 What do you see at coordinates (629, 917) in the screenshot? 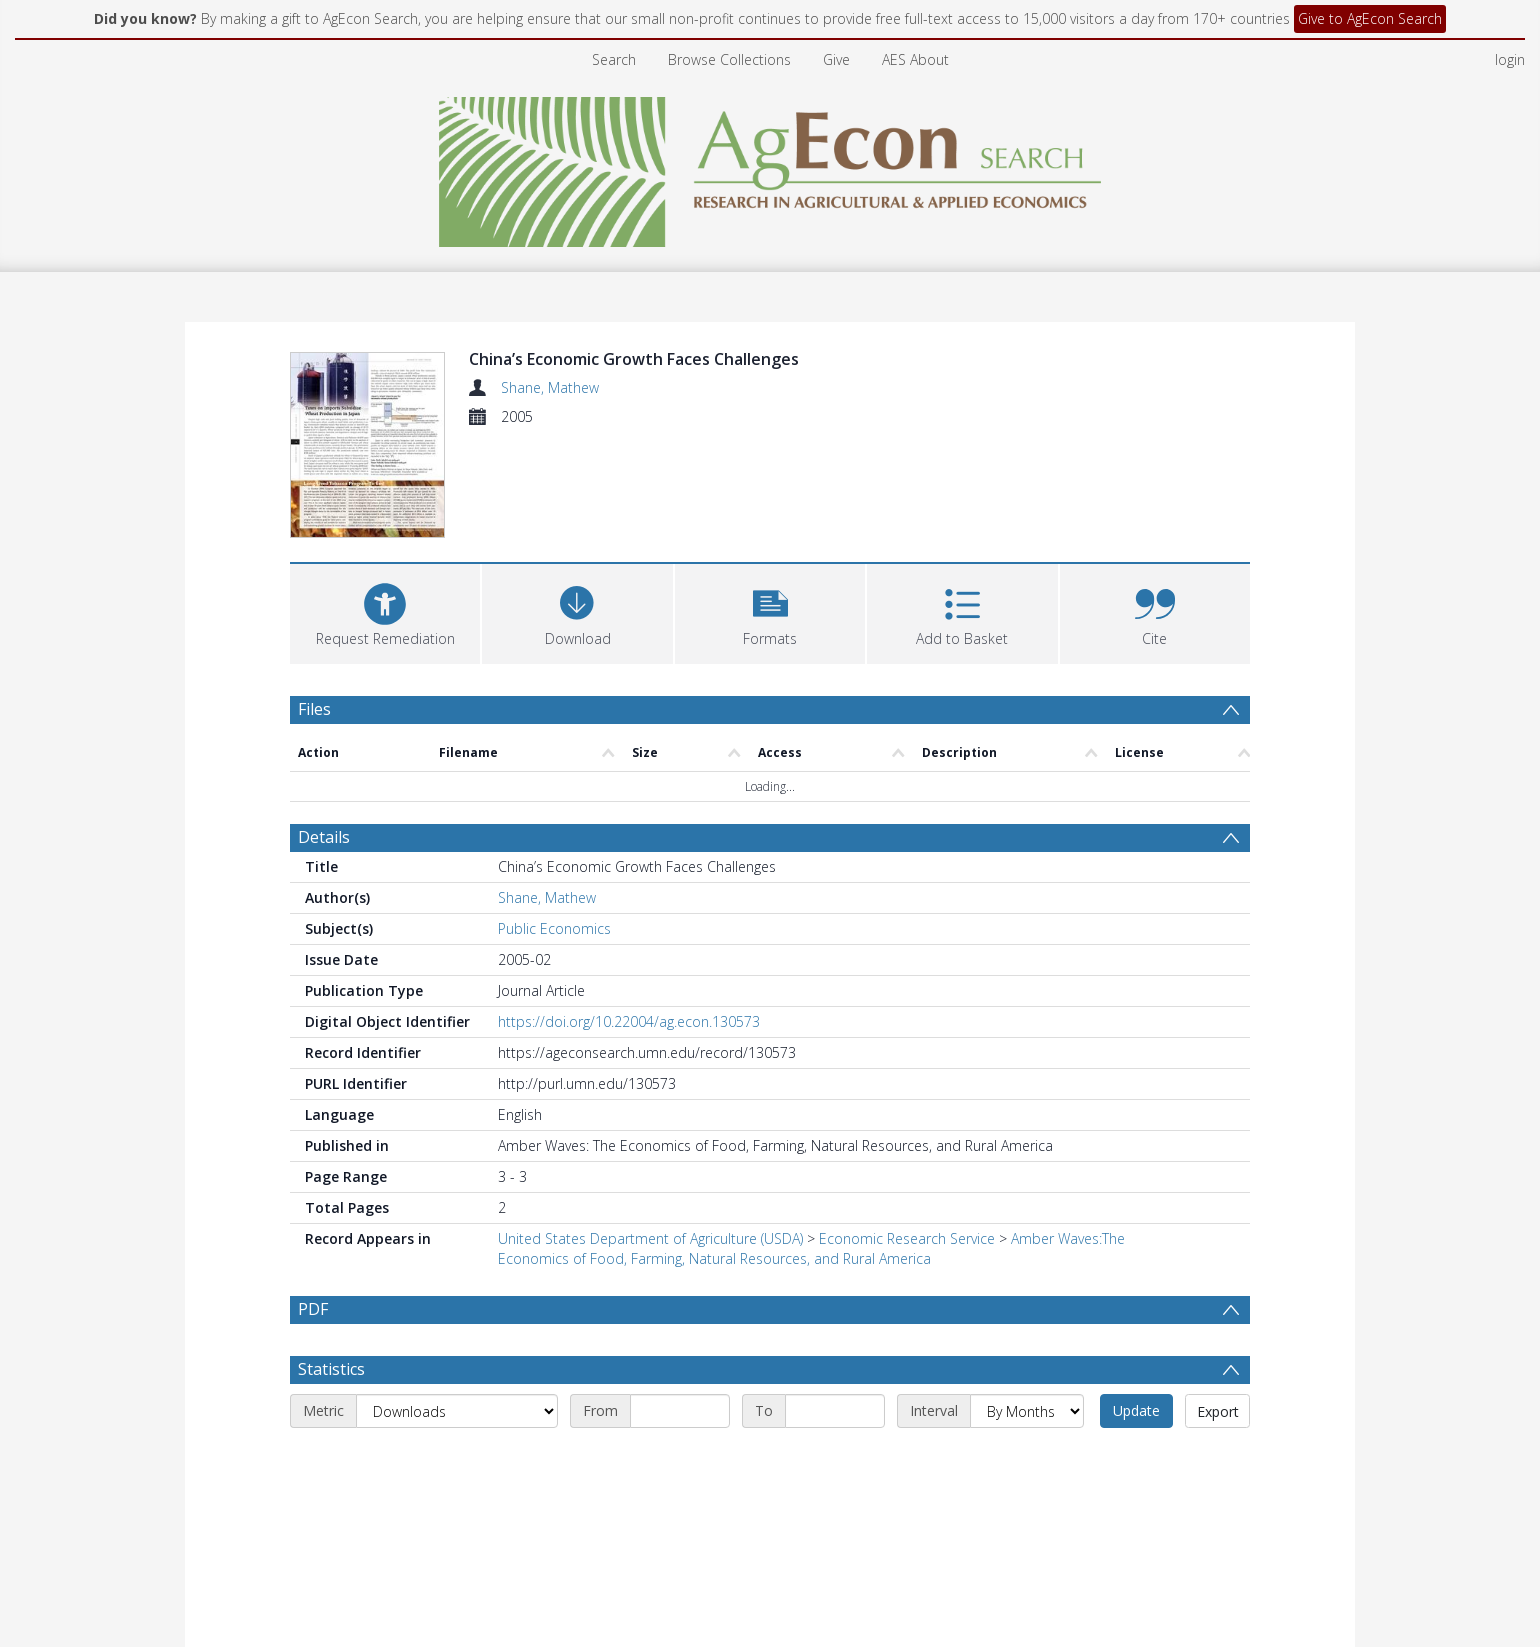
I see `https://doi.org/10.22004/ag.econ.130573` at bounding box center [629, 917].